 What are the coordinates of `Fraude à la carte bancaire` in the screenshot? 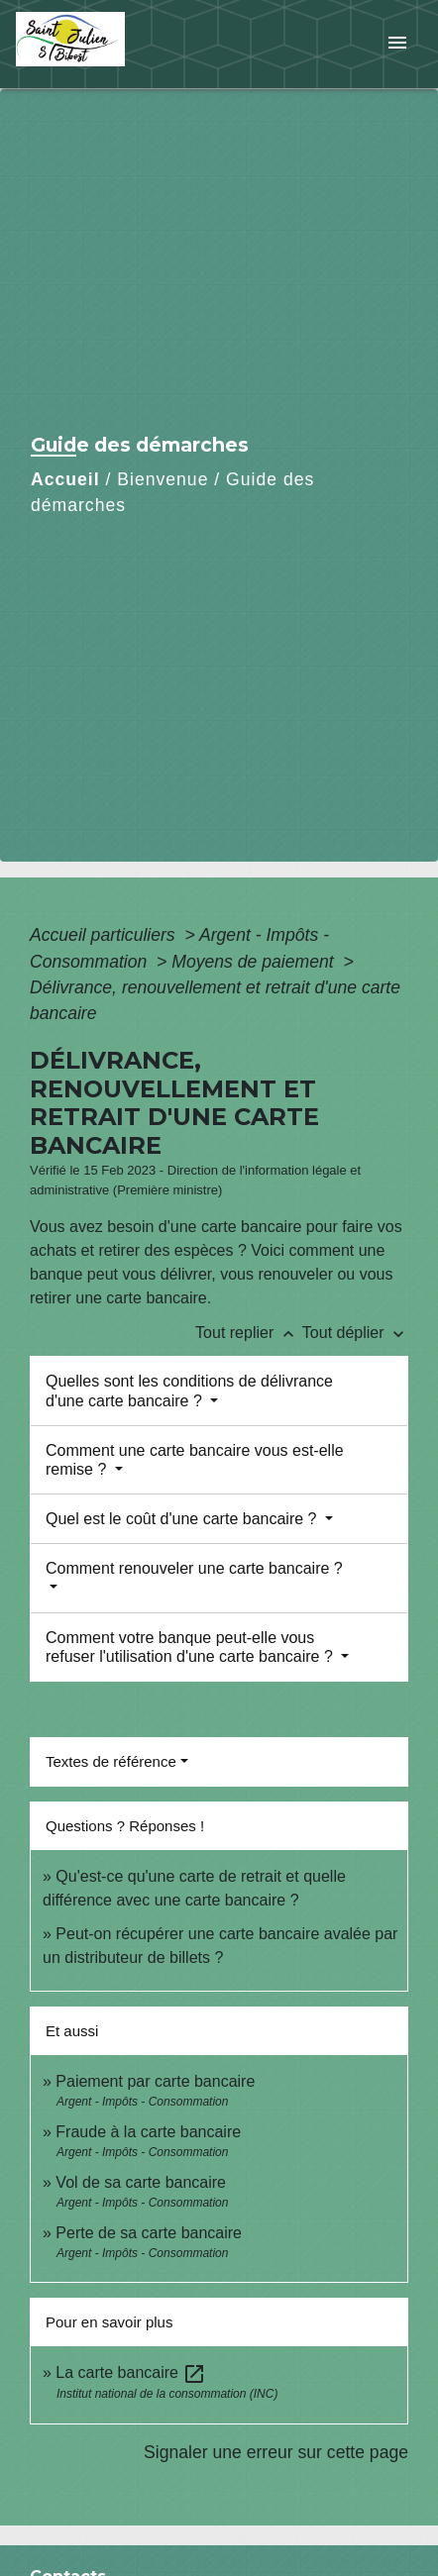 It's located at (148, 2131).